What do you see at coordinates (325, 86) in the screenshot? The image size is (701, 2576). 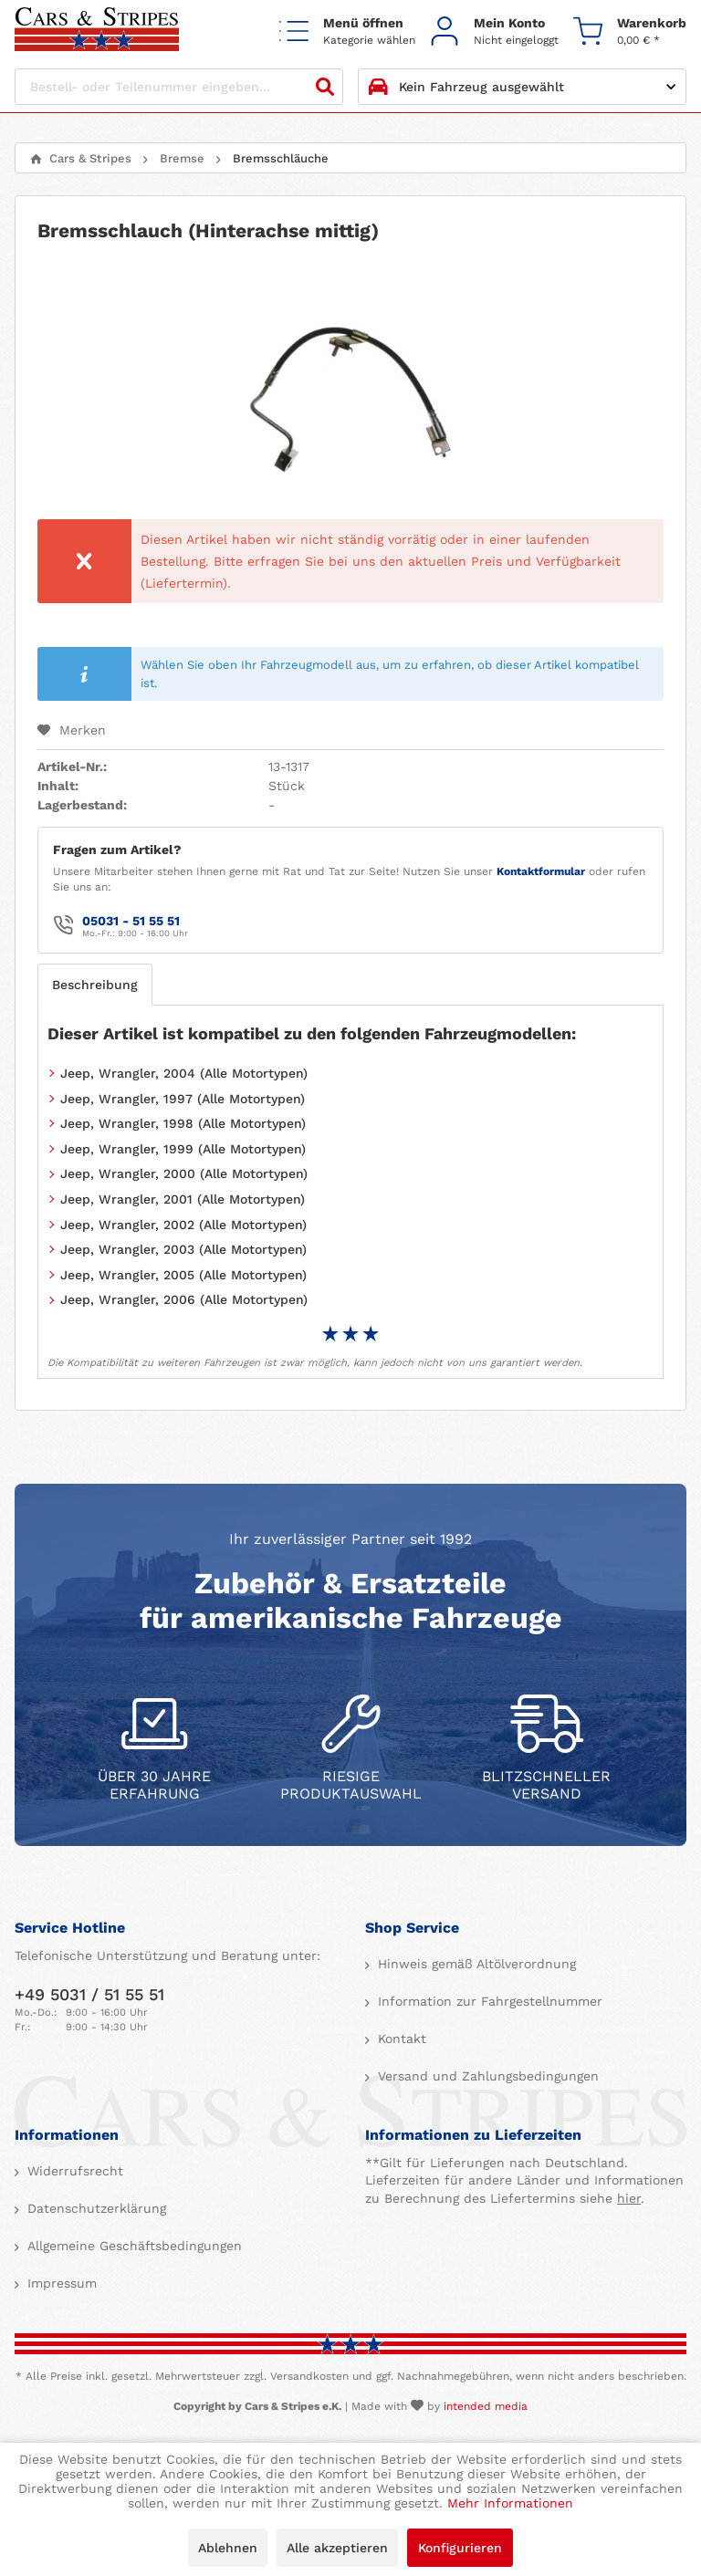 I see `[Suchen]` at bounding box center [325, 86].